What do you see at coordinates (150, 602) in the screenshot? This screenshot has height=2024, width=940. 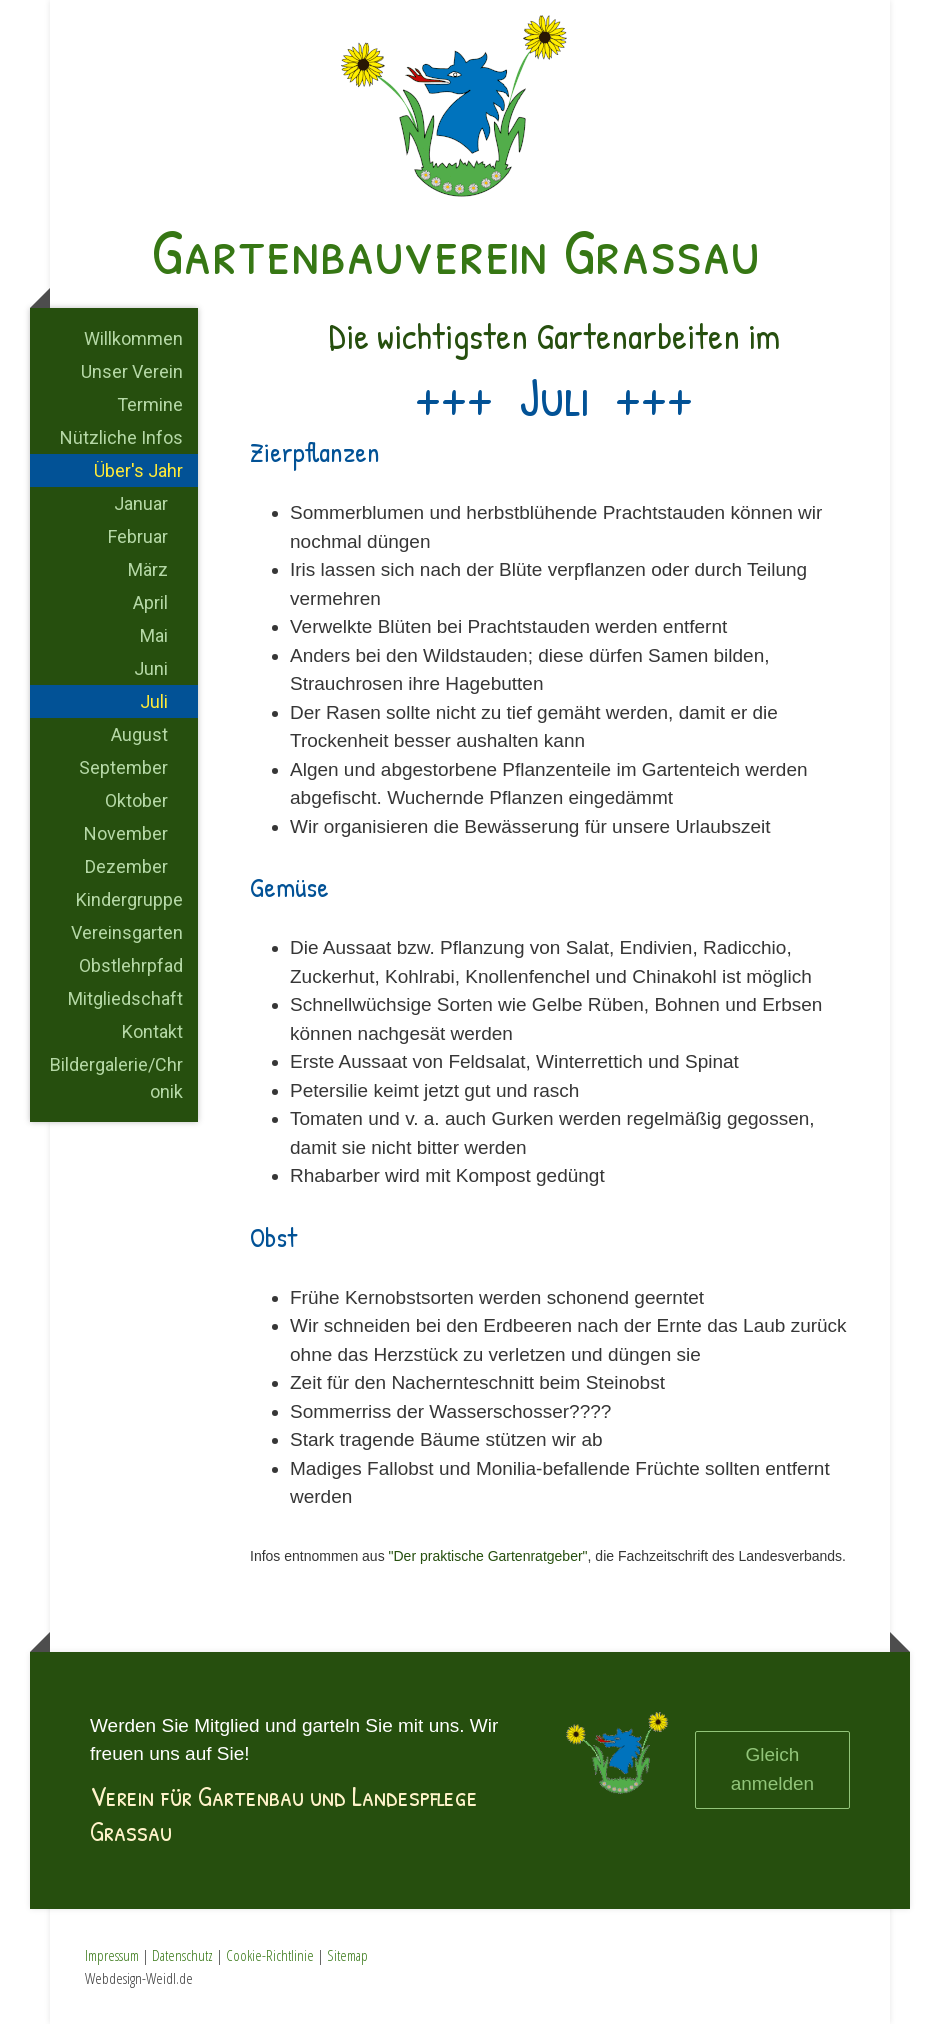 I see `April` at bounding box center [150, 602].